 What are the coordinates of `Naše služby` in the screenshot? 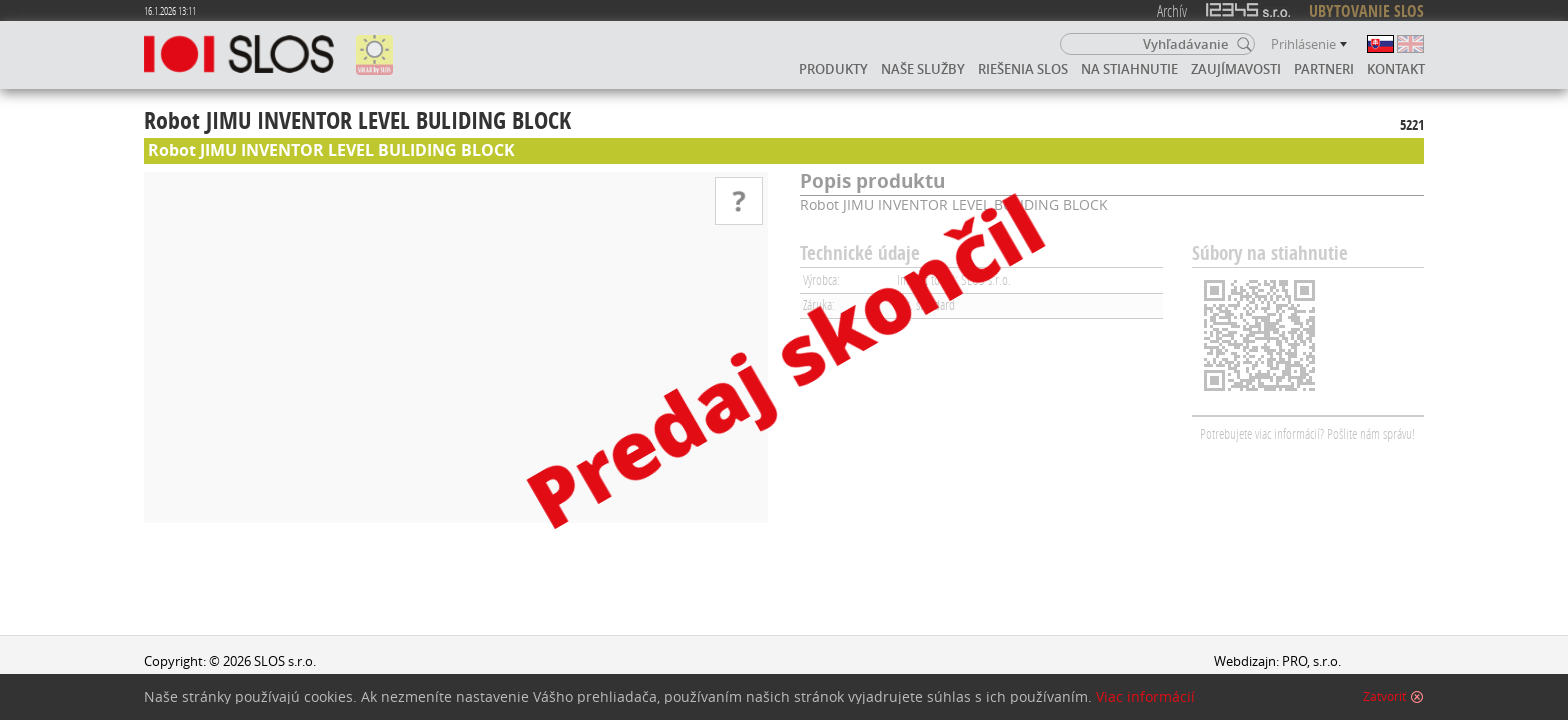 It's located at (923, 69).